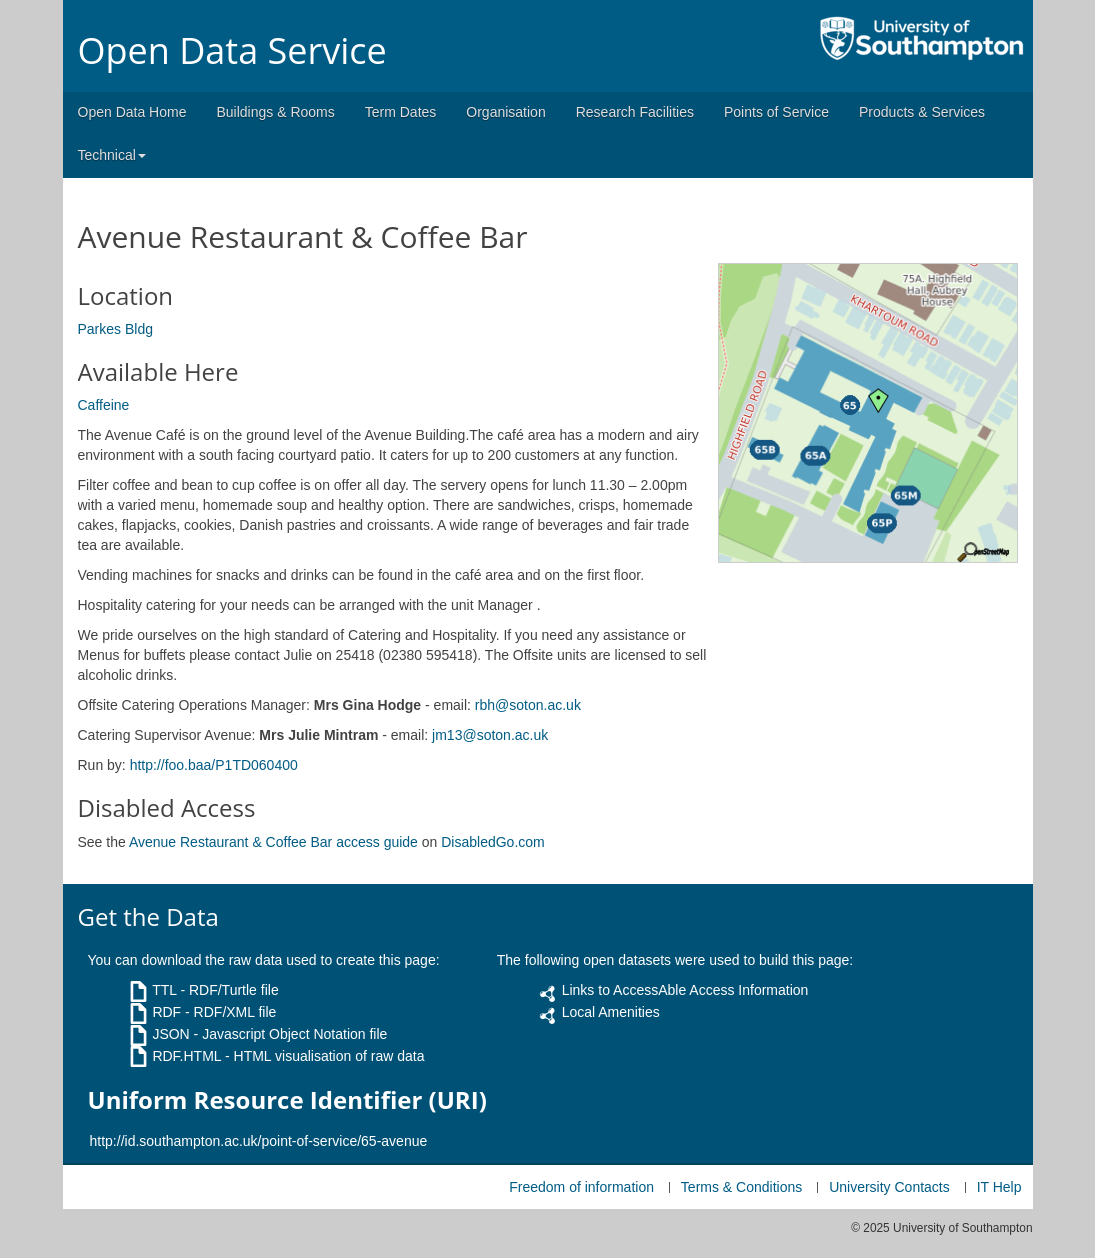 The width and height of the screenshot is (1095, 1258). I want to click on Products & Services, so click(922, 112).